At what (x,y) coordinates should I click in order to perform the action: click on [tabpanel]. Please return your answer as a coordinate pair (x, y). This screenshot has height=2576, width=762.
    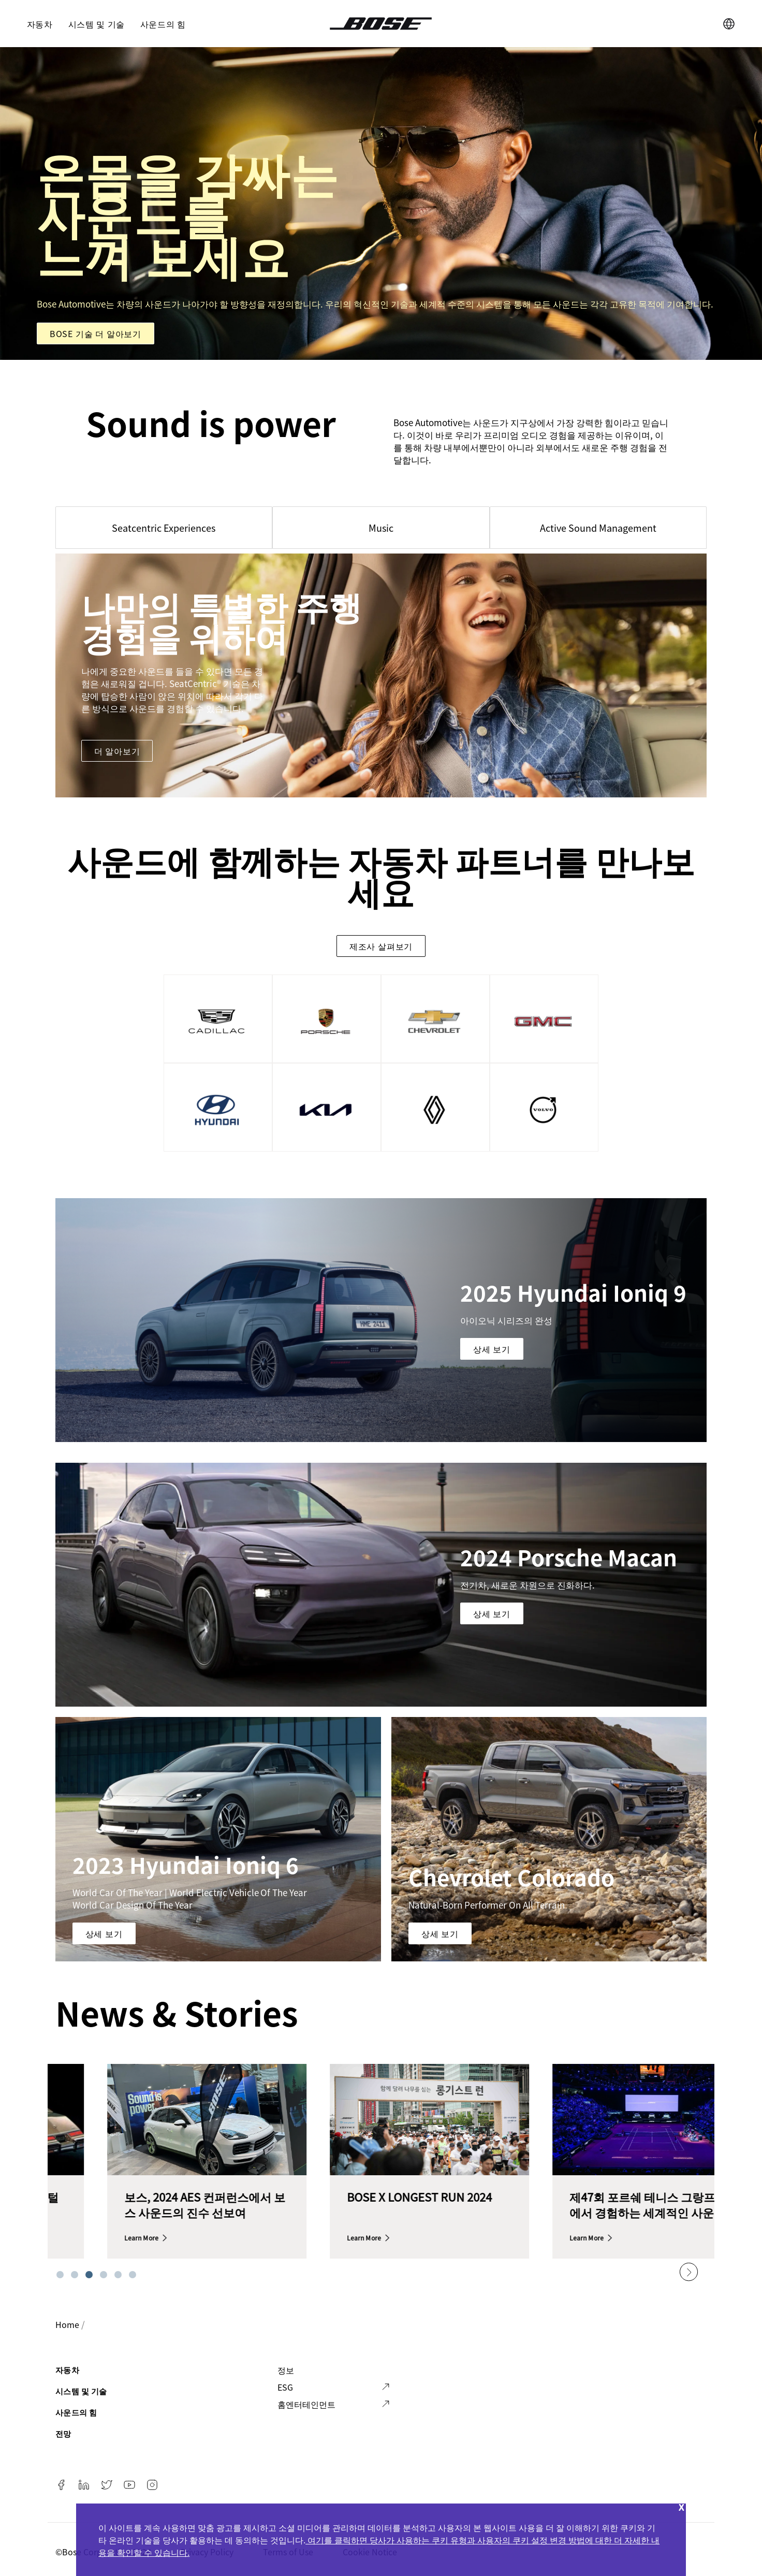
    Looking at the image, I should click on (153, 2168).